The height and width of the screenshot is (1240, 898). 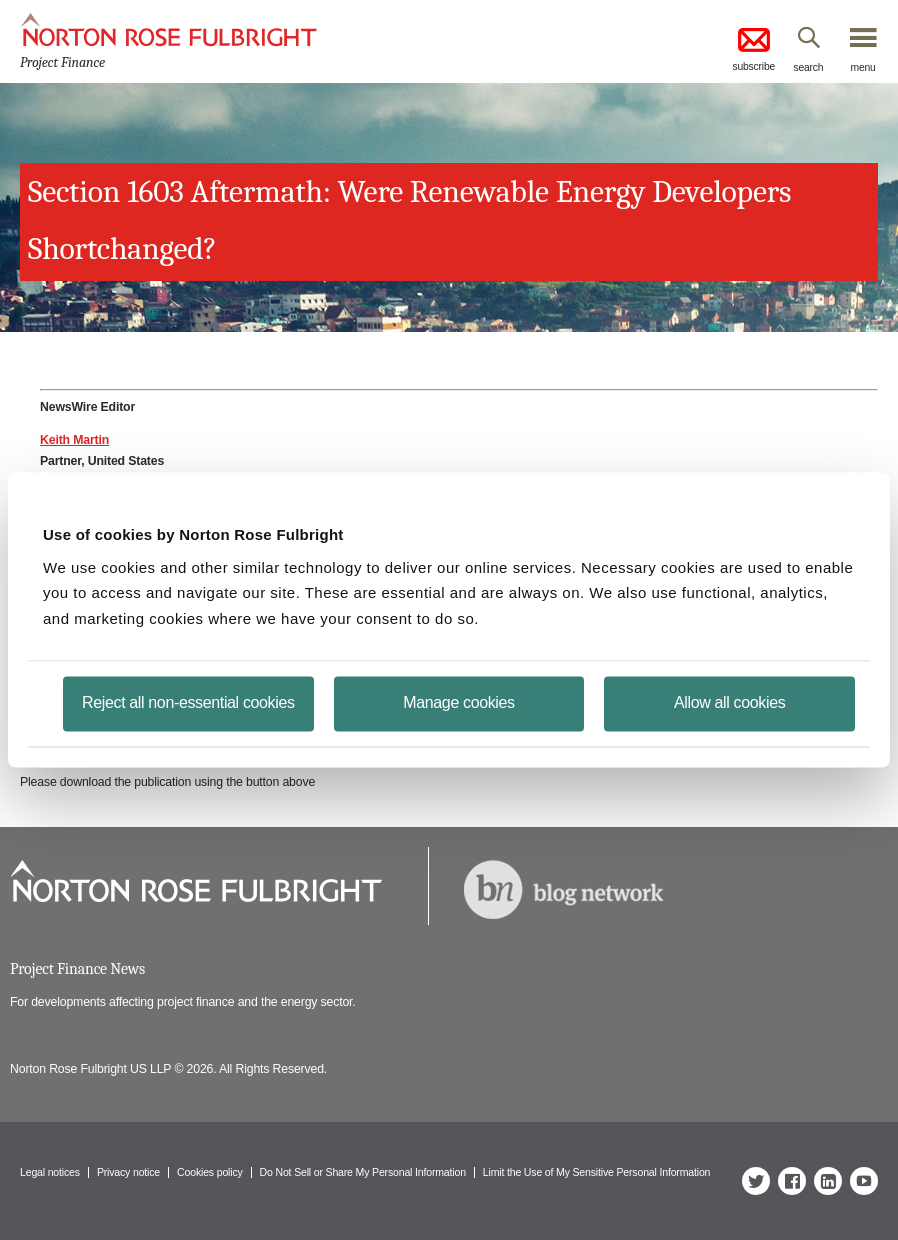 What do you see at coordinates (188, 702) in the screenshot?
I see `Reject all non-essential cookies` at bounding box center [188, 702].